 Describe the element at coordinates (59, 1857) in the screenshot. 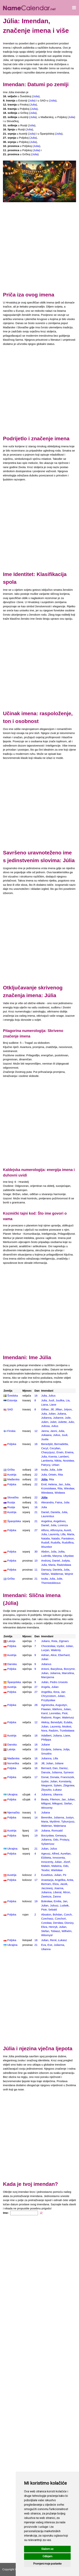

I see `Innocenta` at that location.